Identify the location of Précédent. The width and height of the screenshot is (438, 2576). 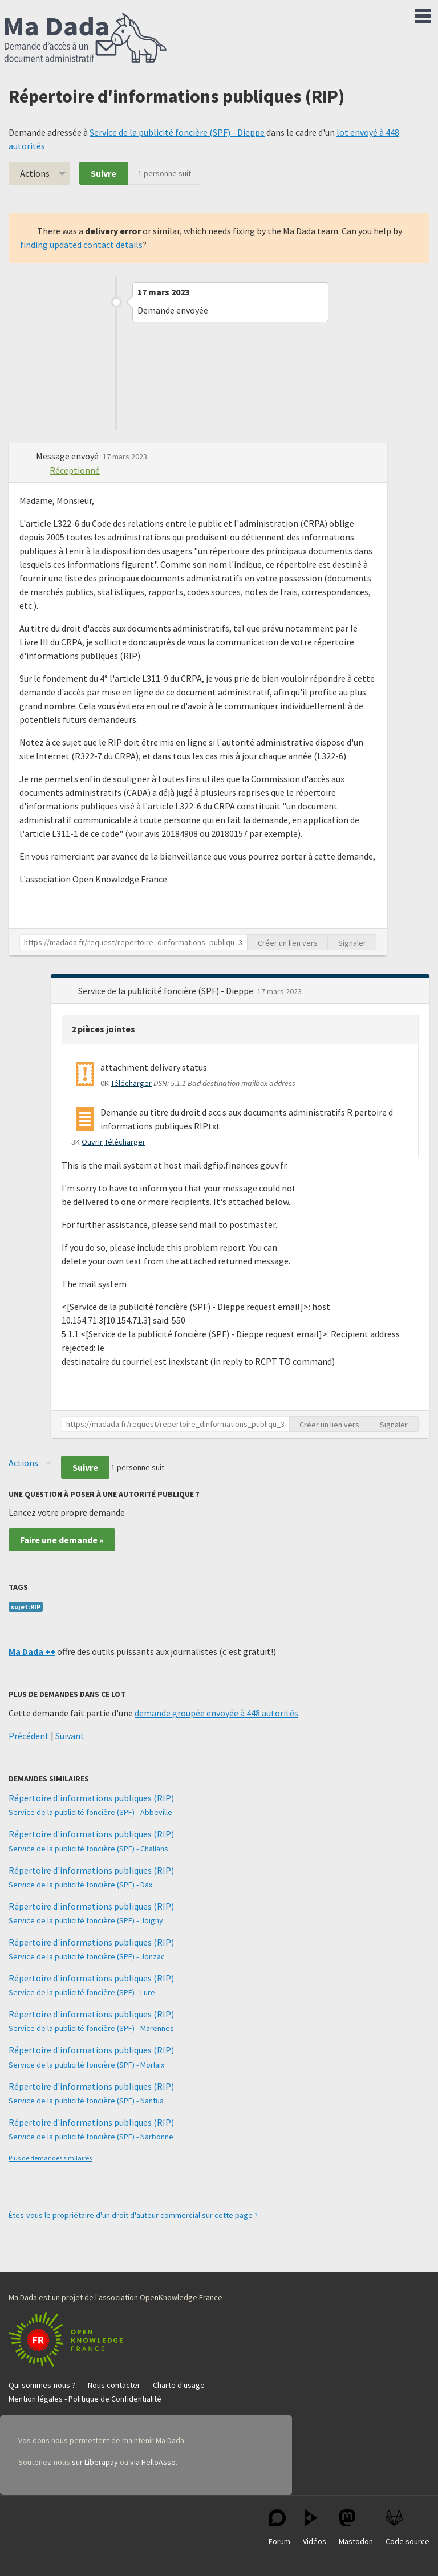
(29, 1735).